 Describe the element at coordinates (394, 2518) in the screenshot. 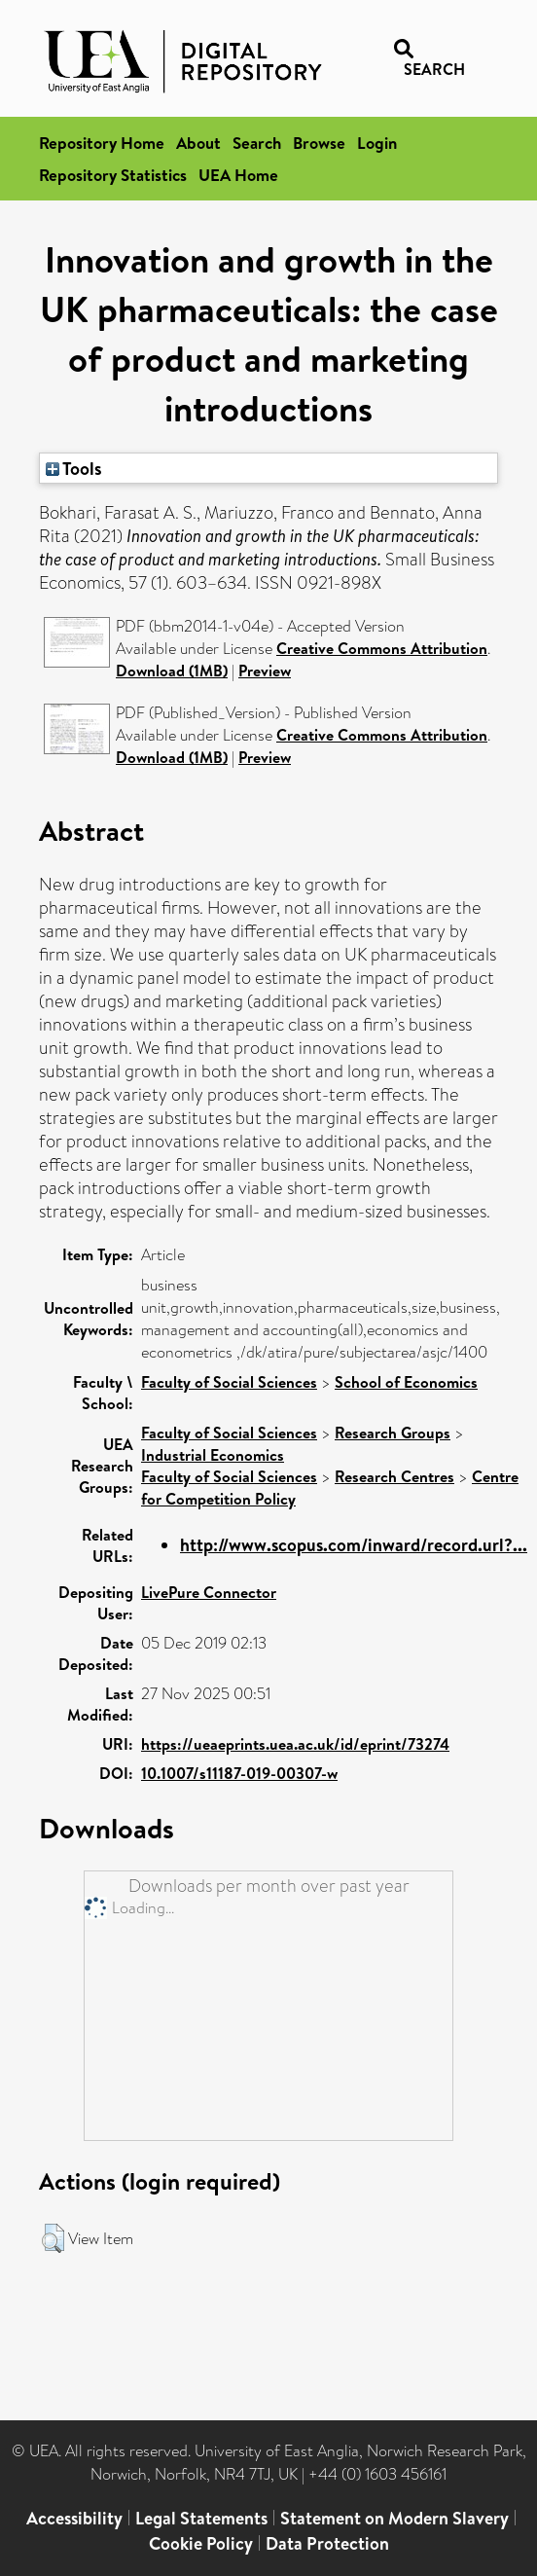

I see `Statement on Modern Slavery` at that location.